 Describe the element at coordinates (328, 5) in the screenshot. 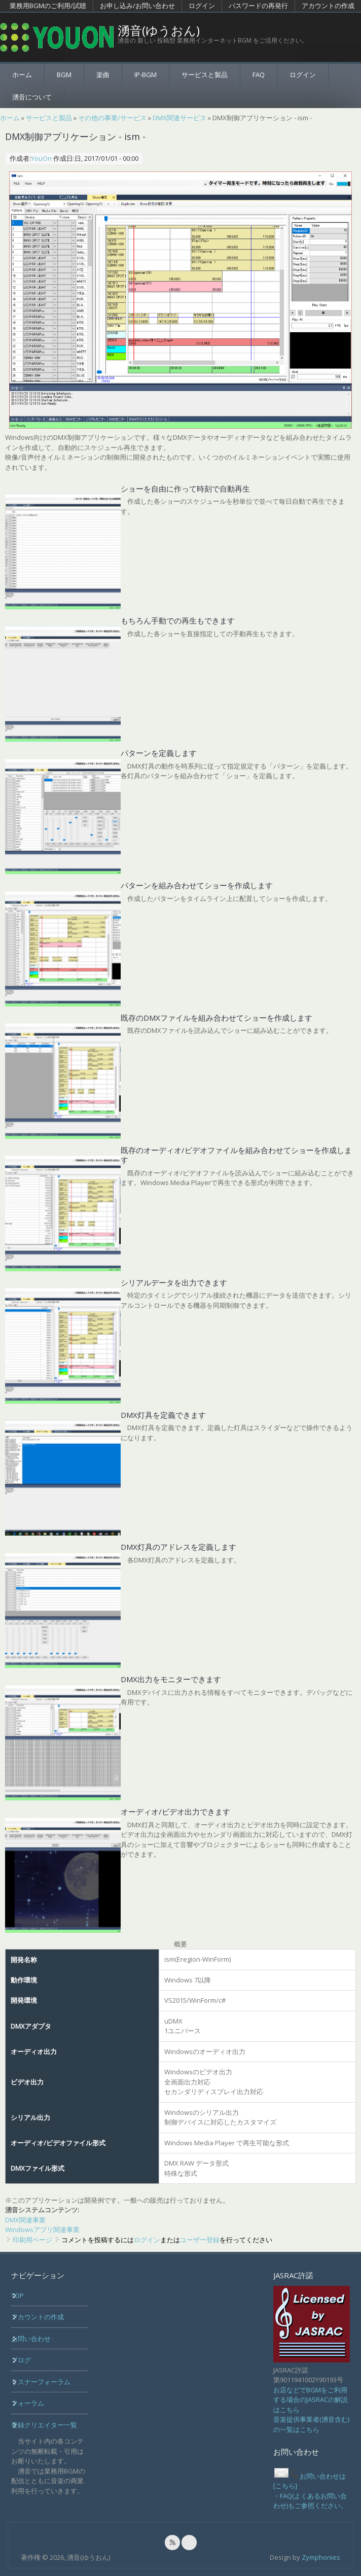

I see `アカウントの作成` at that location.